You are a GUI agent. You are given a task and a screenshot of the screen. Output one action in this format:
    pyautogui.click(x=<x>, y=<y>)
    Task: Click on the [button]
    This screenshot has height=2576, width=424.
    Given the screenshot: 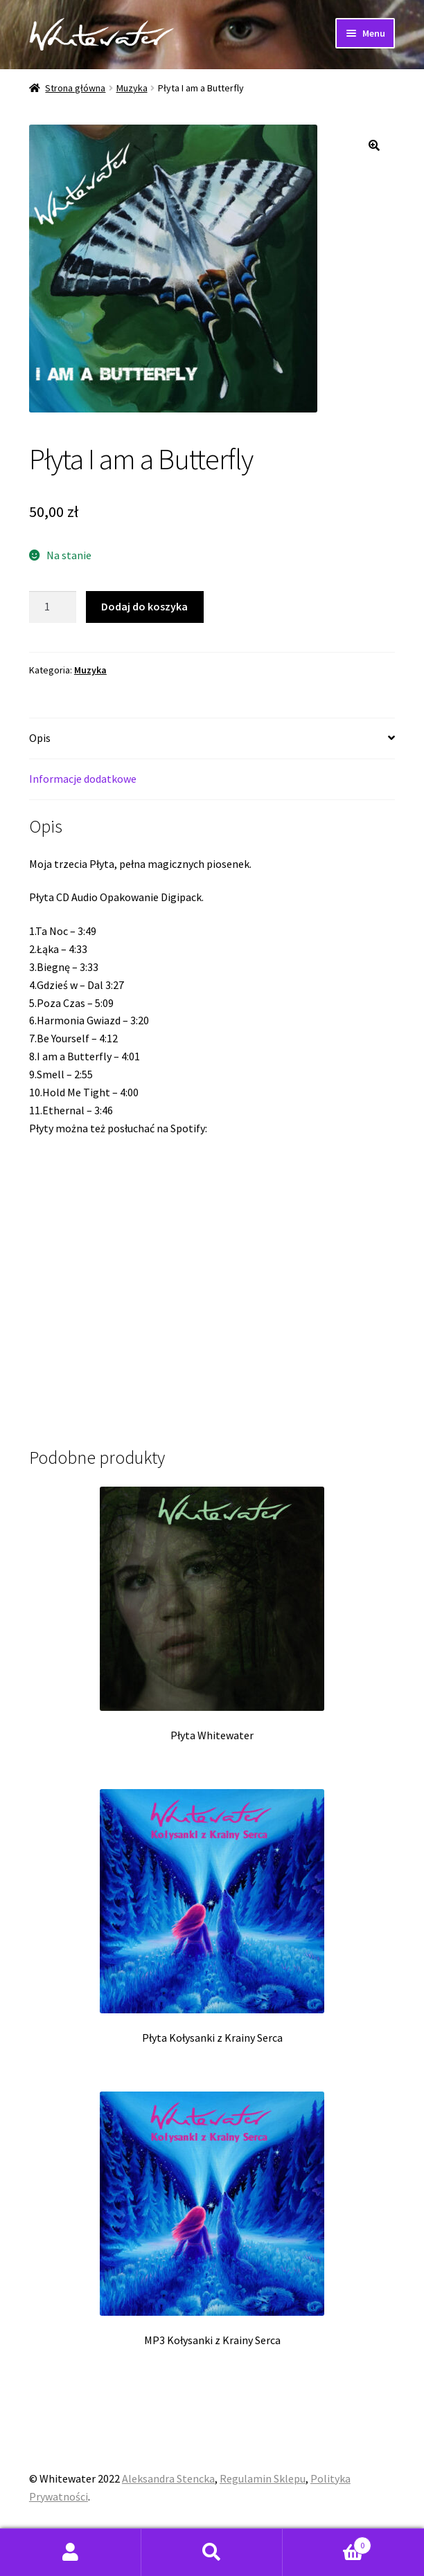 What is the action you would take?
    pyautogui.click(x=374, y=145)
    